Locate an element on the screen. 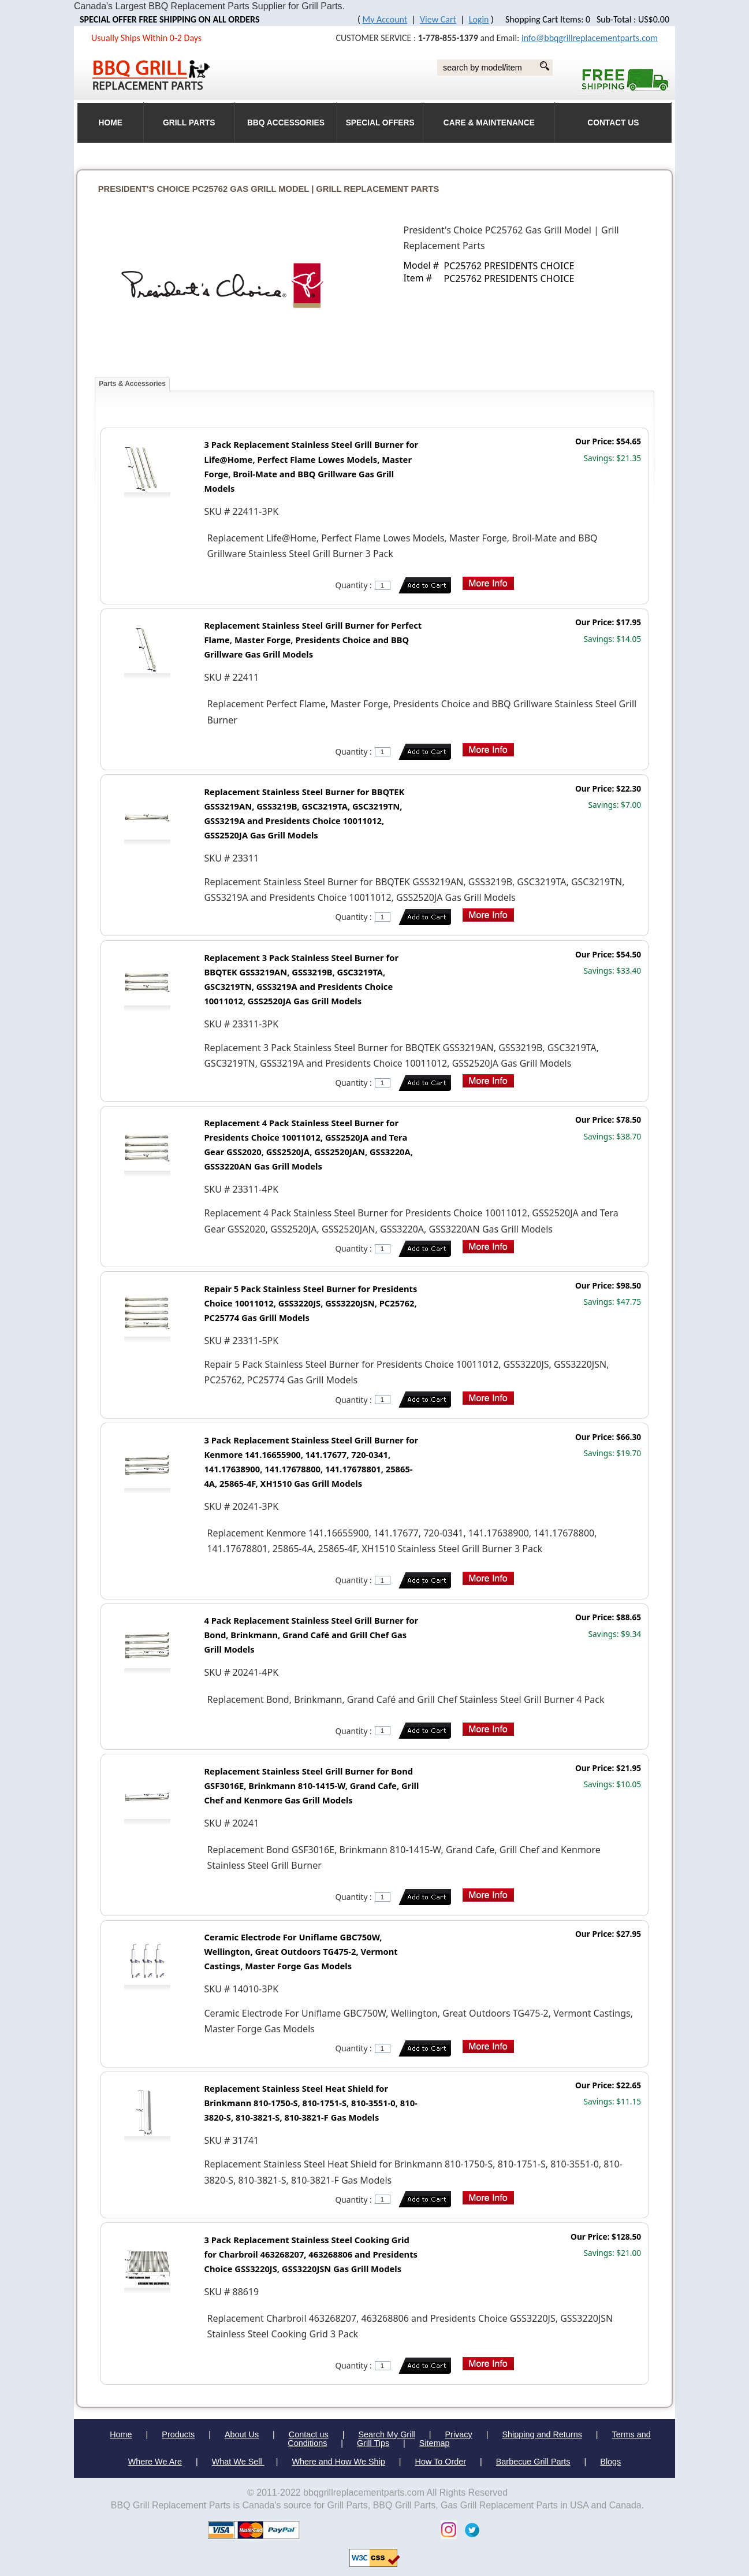 Image resolution: width=749 pixels, height=2576 pixels. What We Sell is located at coordinates (238, 2461).